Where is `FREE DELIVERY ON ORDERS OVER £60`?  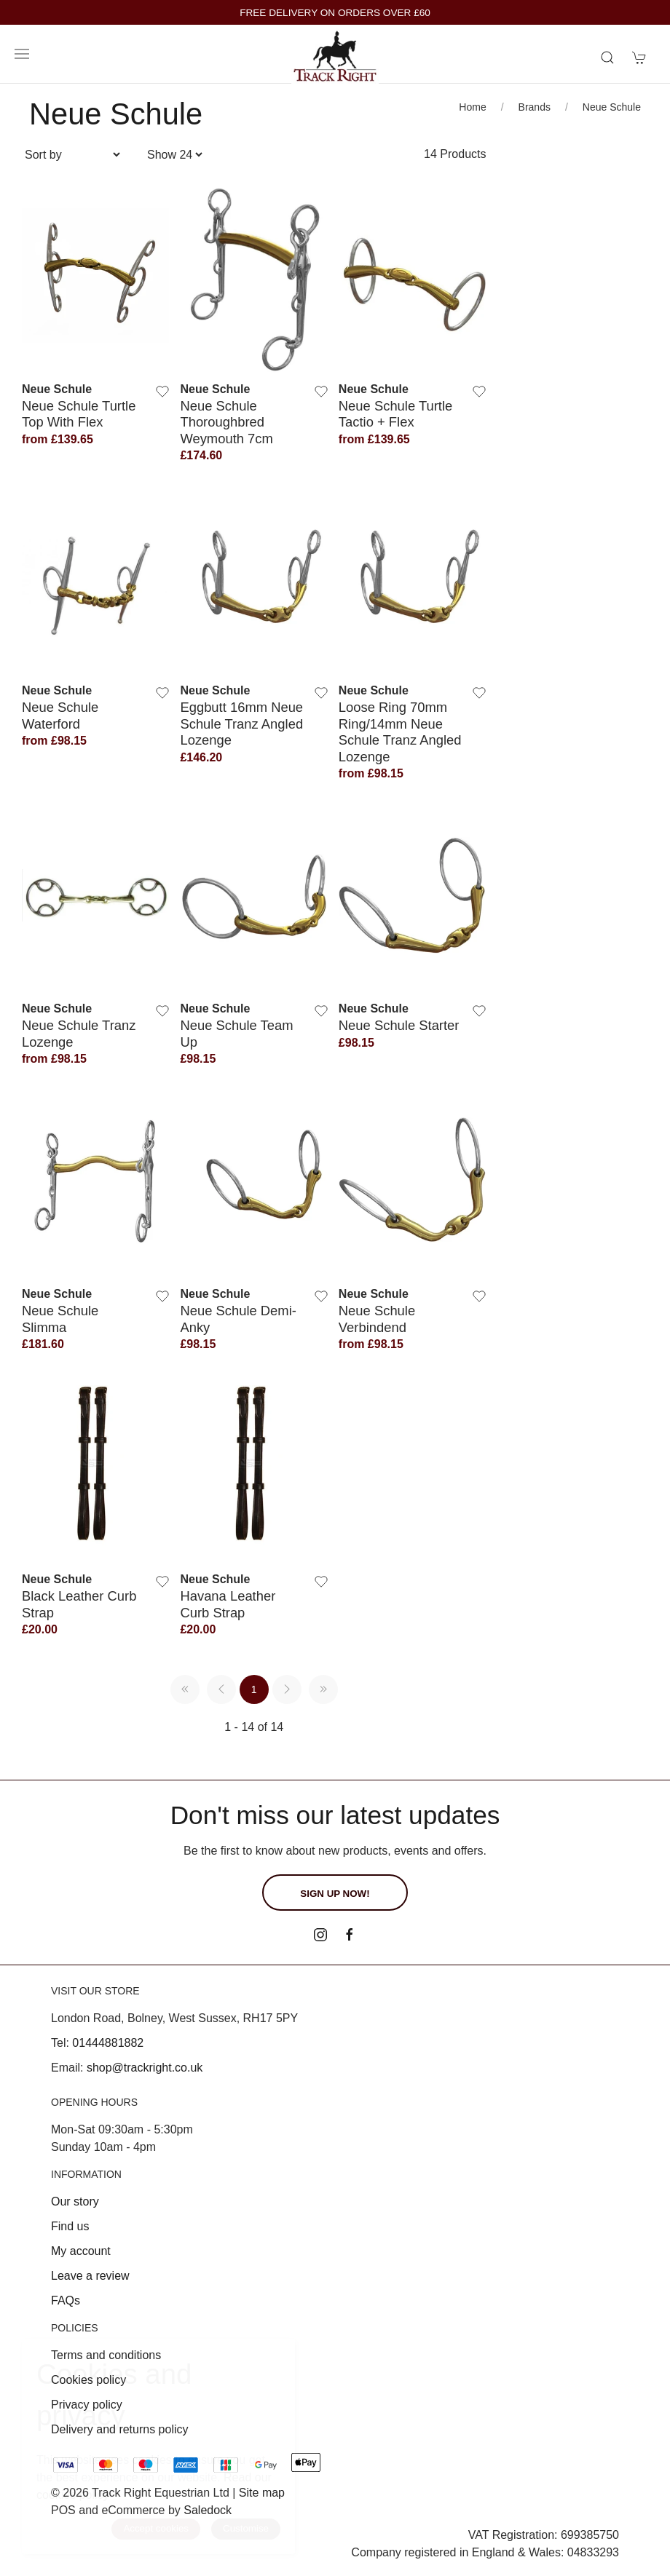
FREE DELIVERY ON ORDERS OVER £60 is located at coordinates (335, 12).